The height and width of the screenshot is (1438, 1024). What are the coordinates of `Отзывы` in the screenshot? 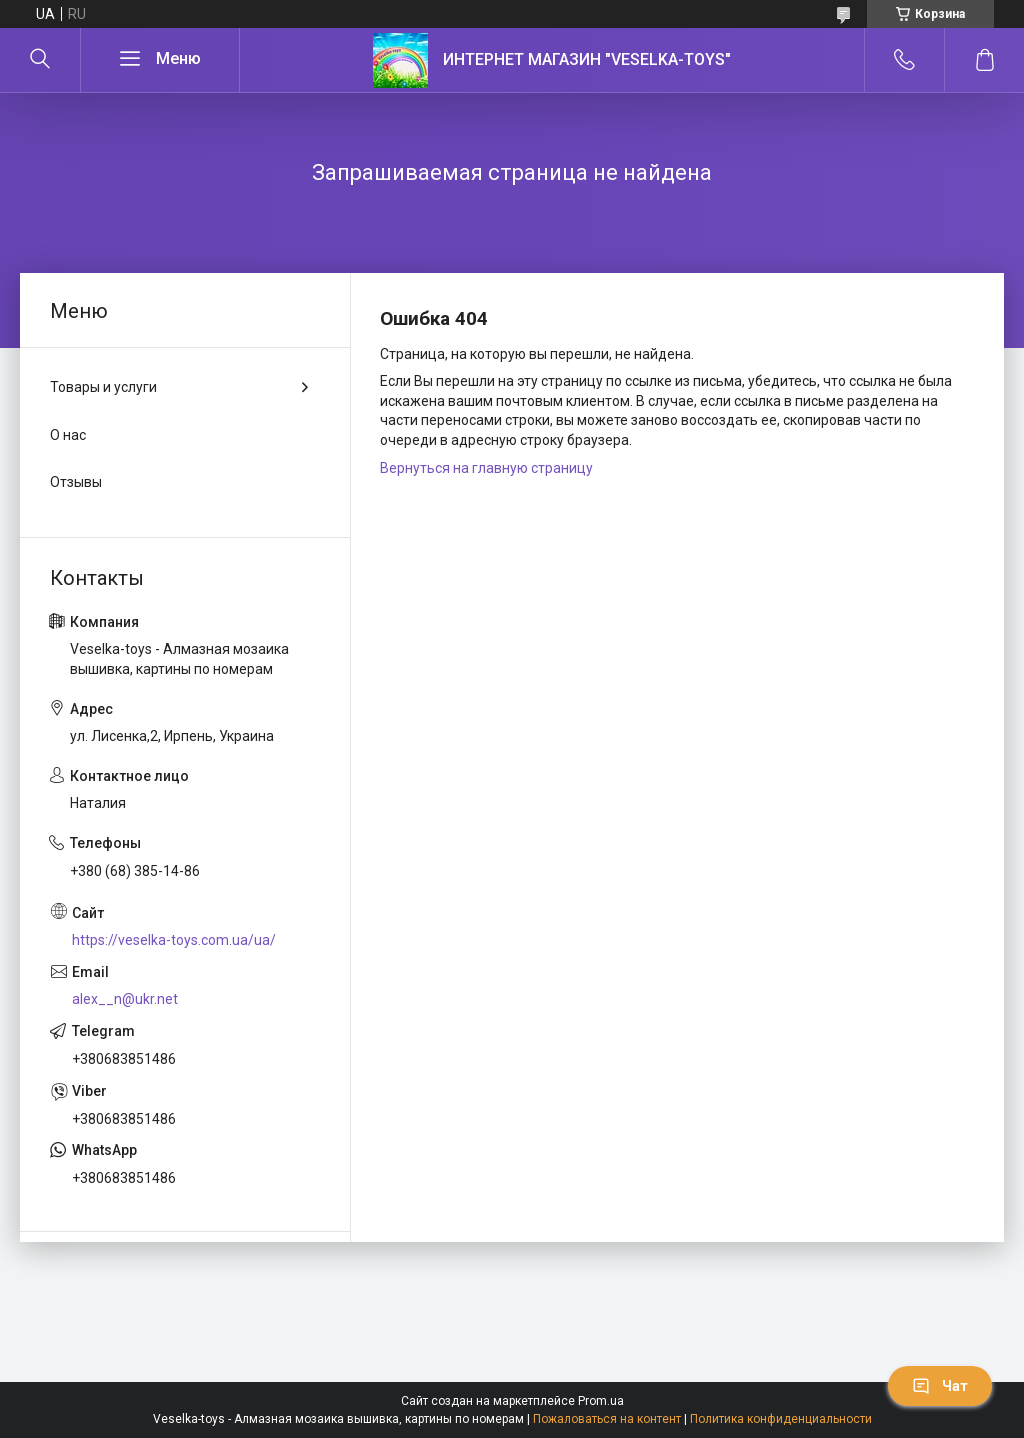 It's located at (76, 482).